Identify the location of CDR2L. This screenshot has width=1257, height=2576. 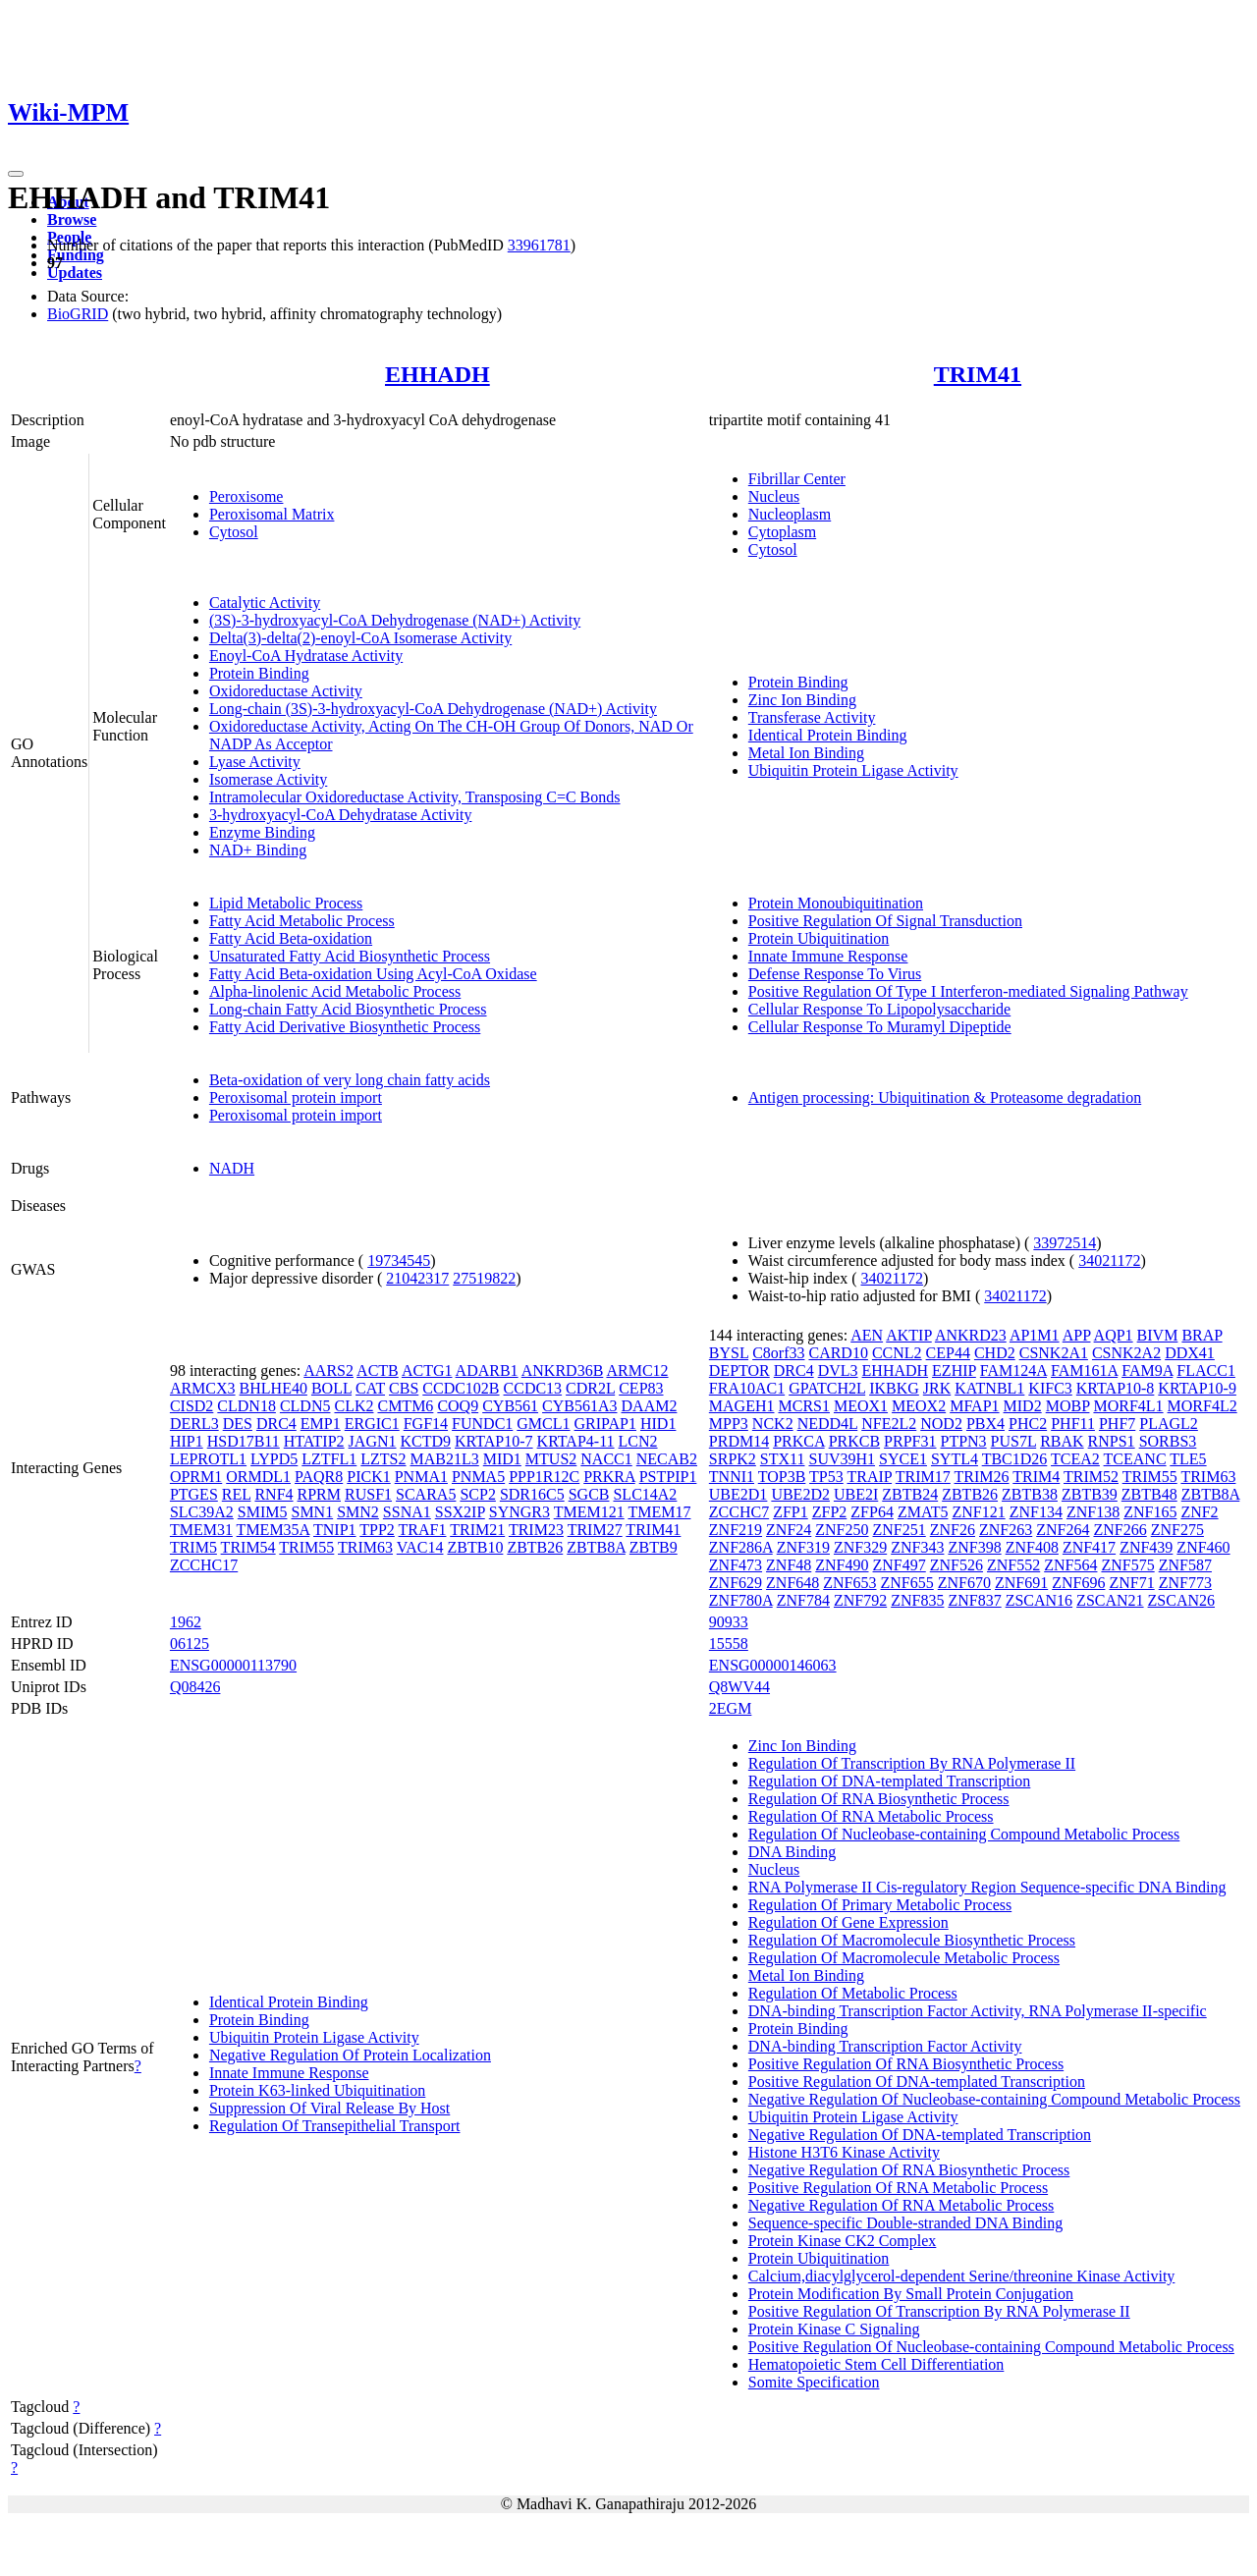
(590, 1388).